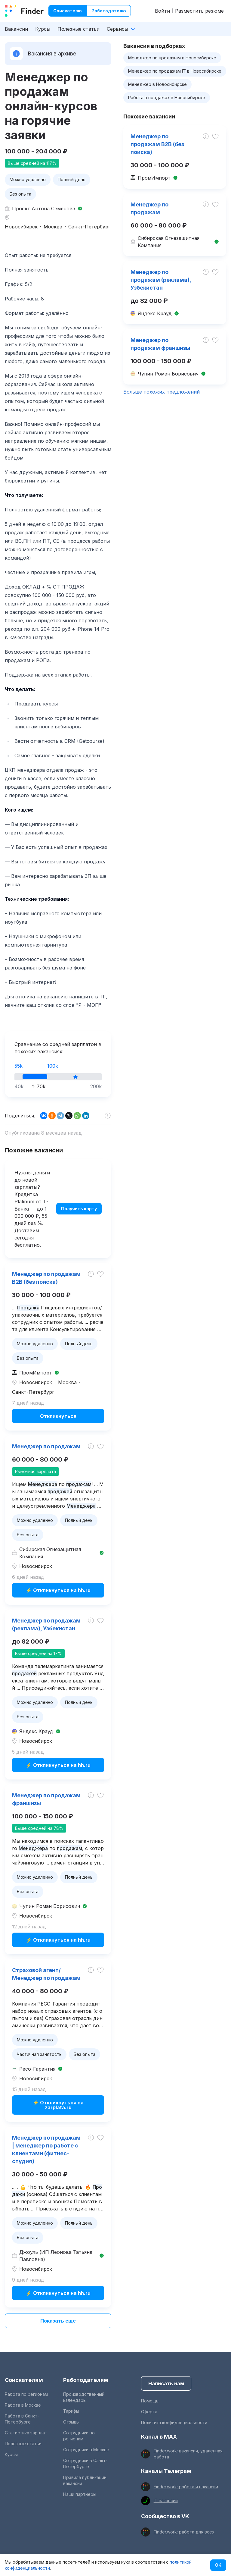 The image size is (231, 2576). Describe the element at coordinates (172, 57) in the screenshot. I see `Менеджер по продажам в Новосибирске` at that location.